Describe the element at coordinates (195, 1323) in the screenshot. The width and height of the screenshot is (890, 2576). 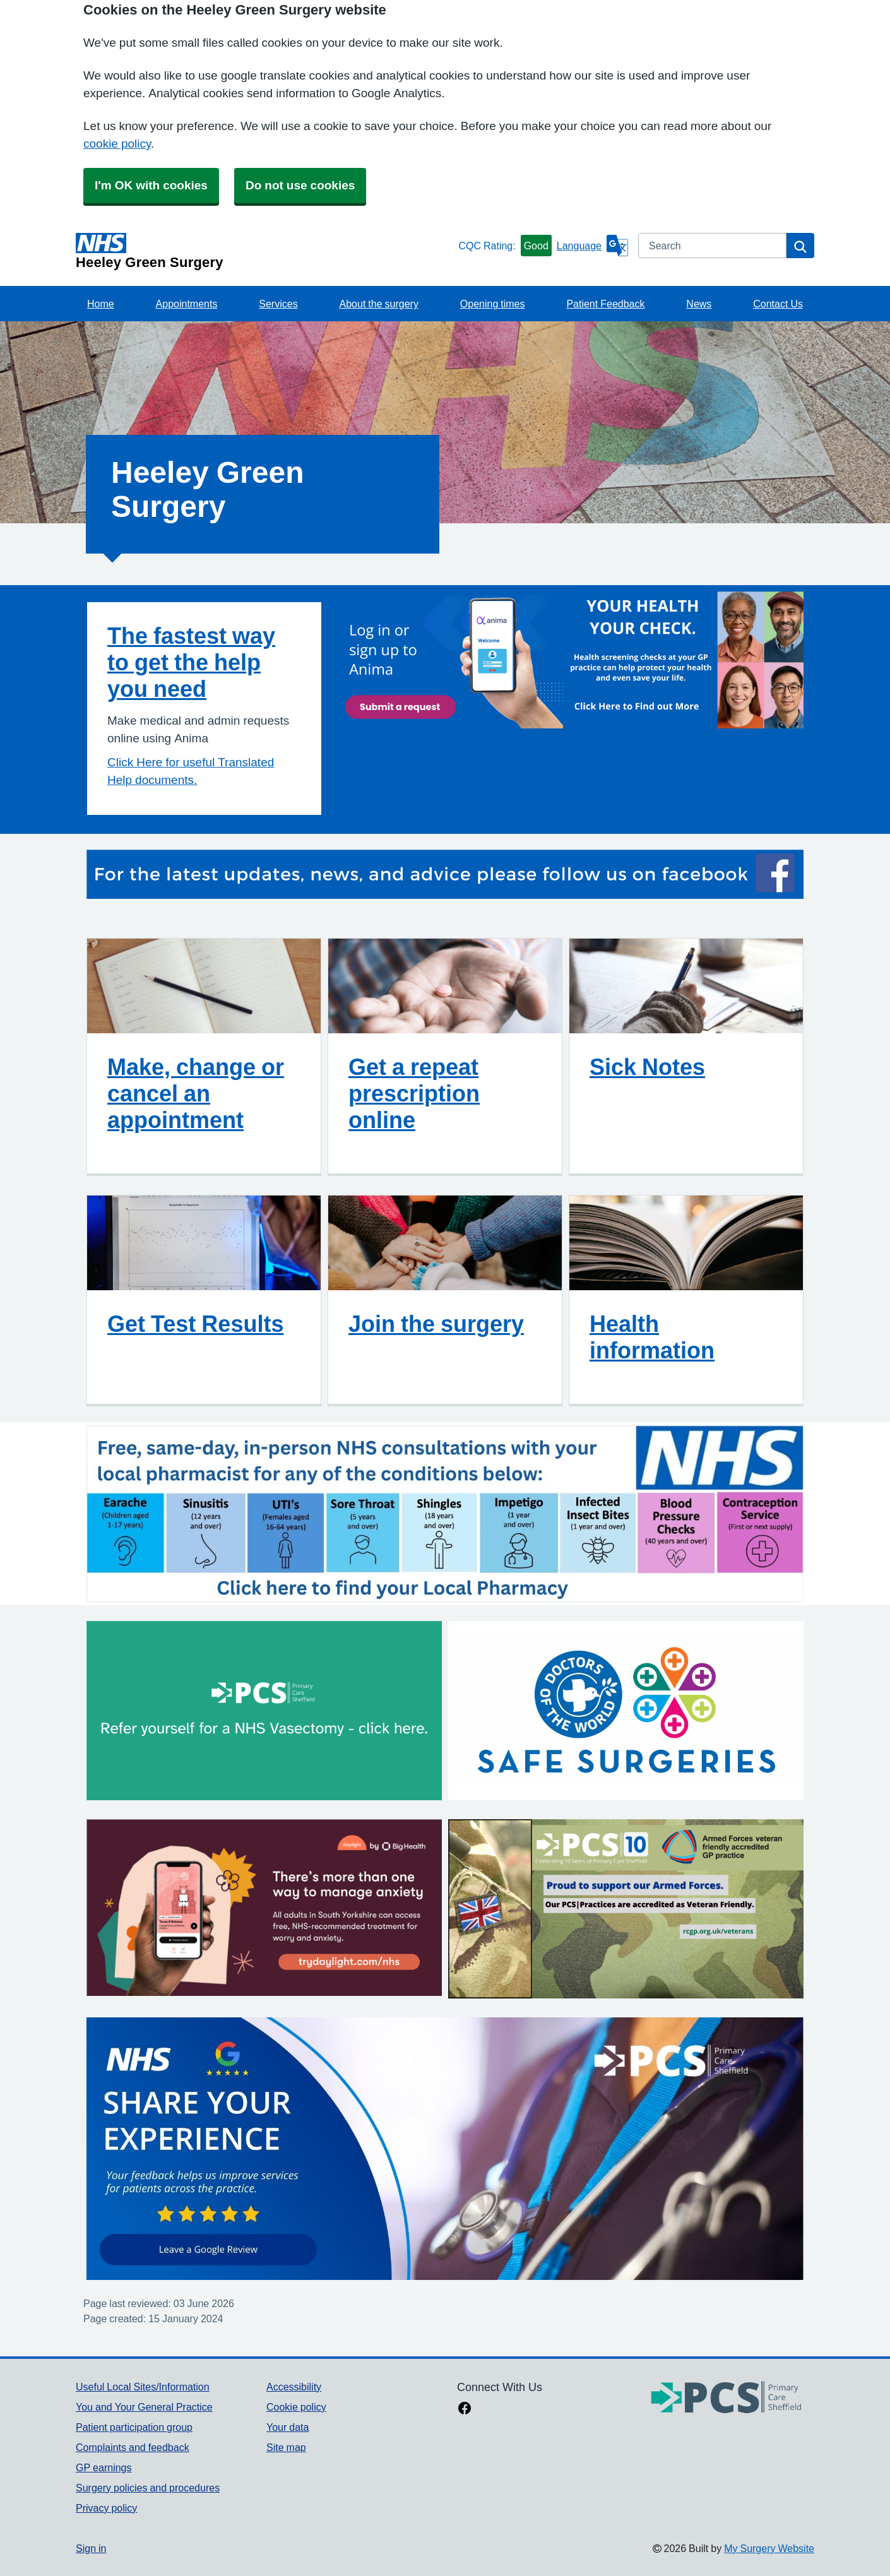
I see `Get Test Results` at that location.